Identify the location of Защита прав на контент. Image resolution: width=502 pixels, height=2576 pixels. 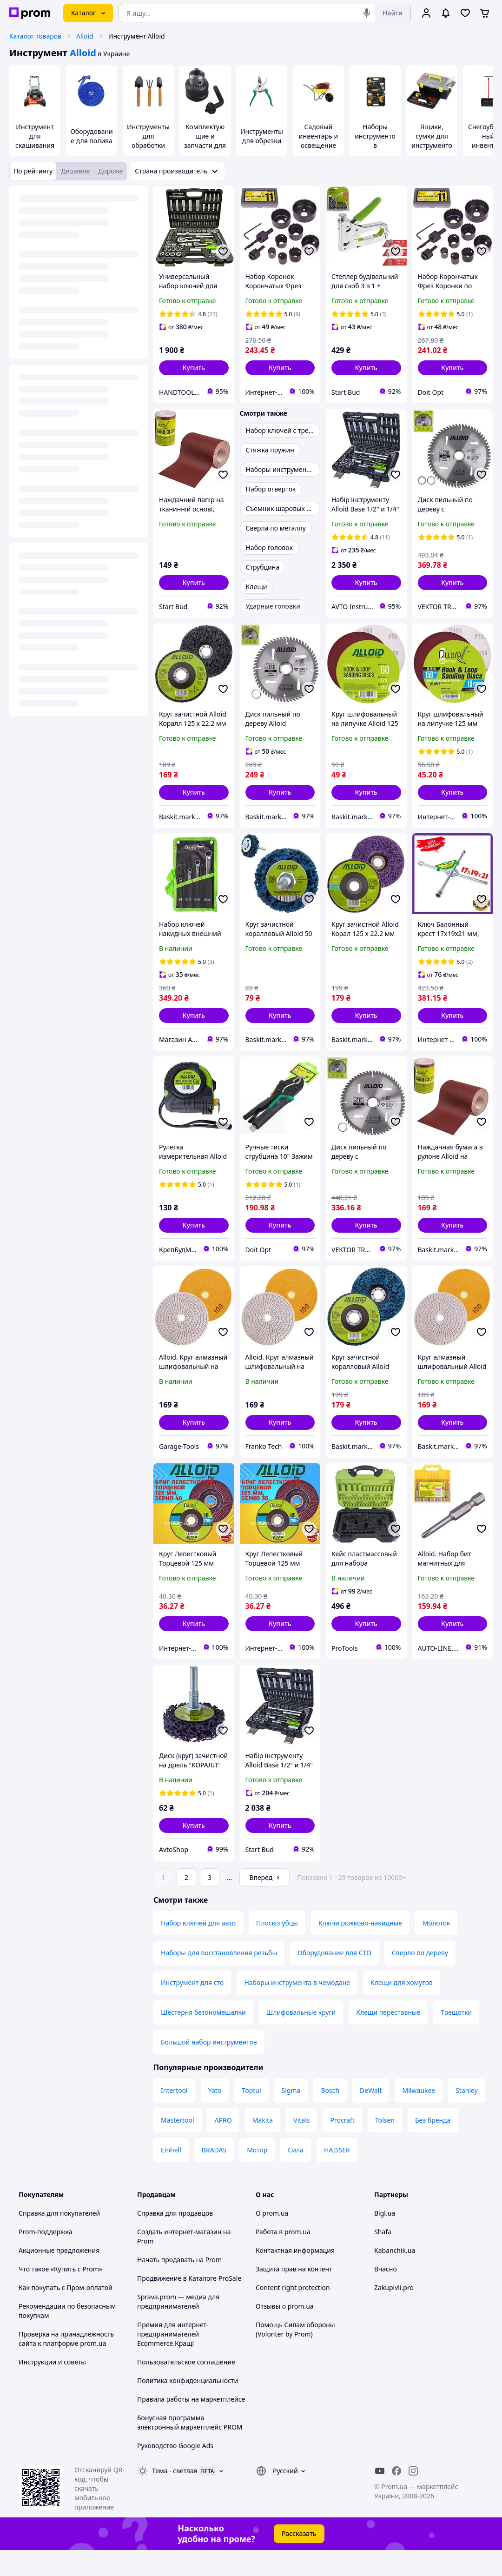
(294, 2295).